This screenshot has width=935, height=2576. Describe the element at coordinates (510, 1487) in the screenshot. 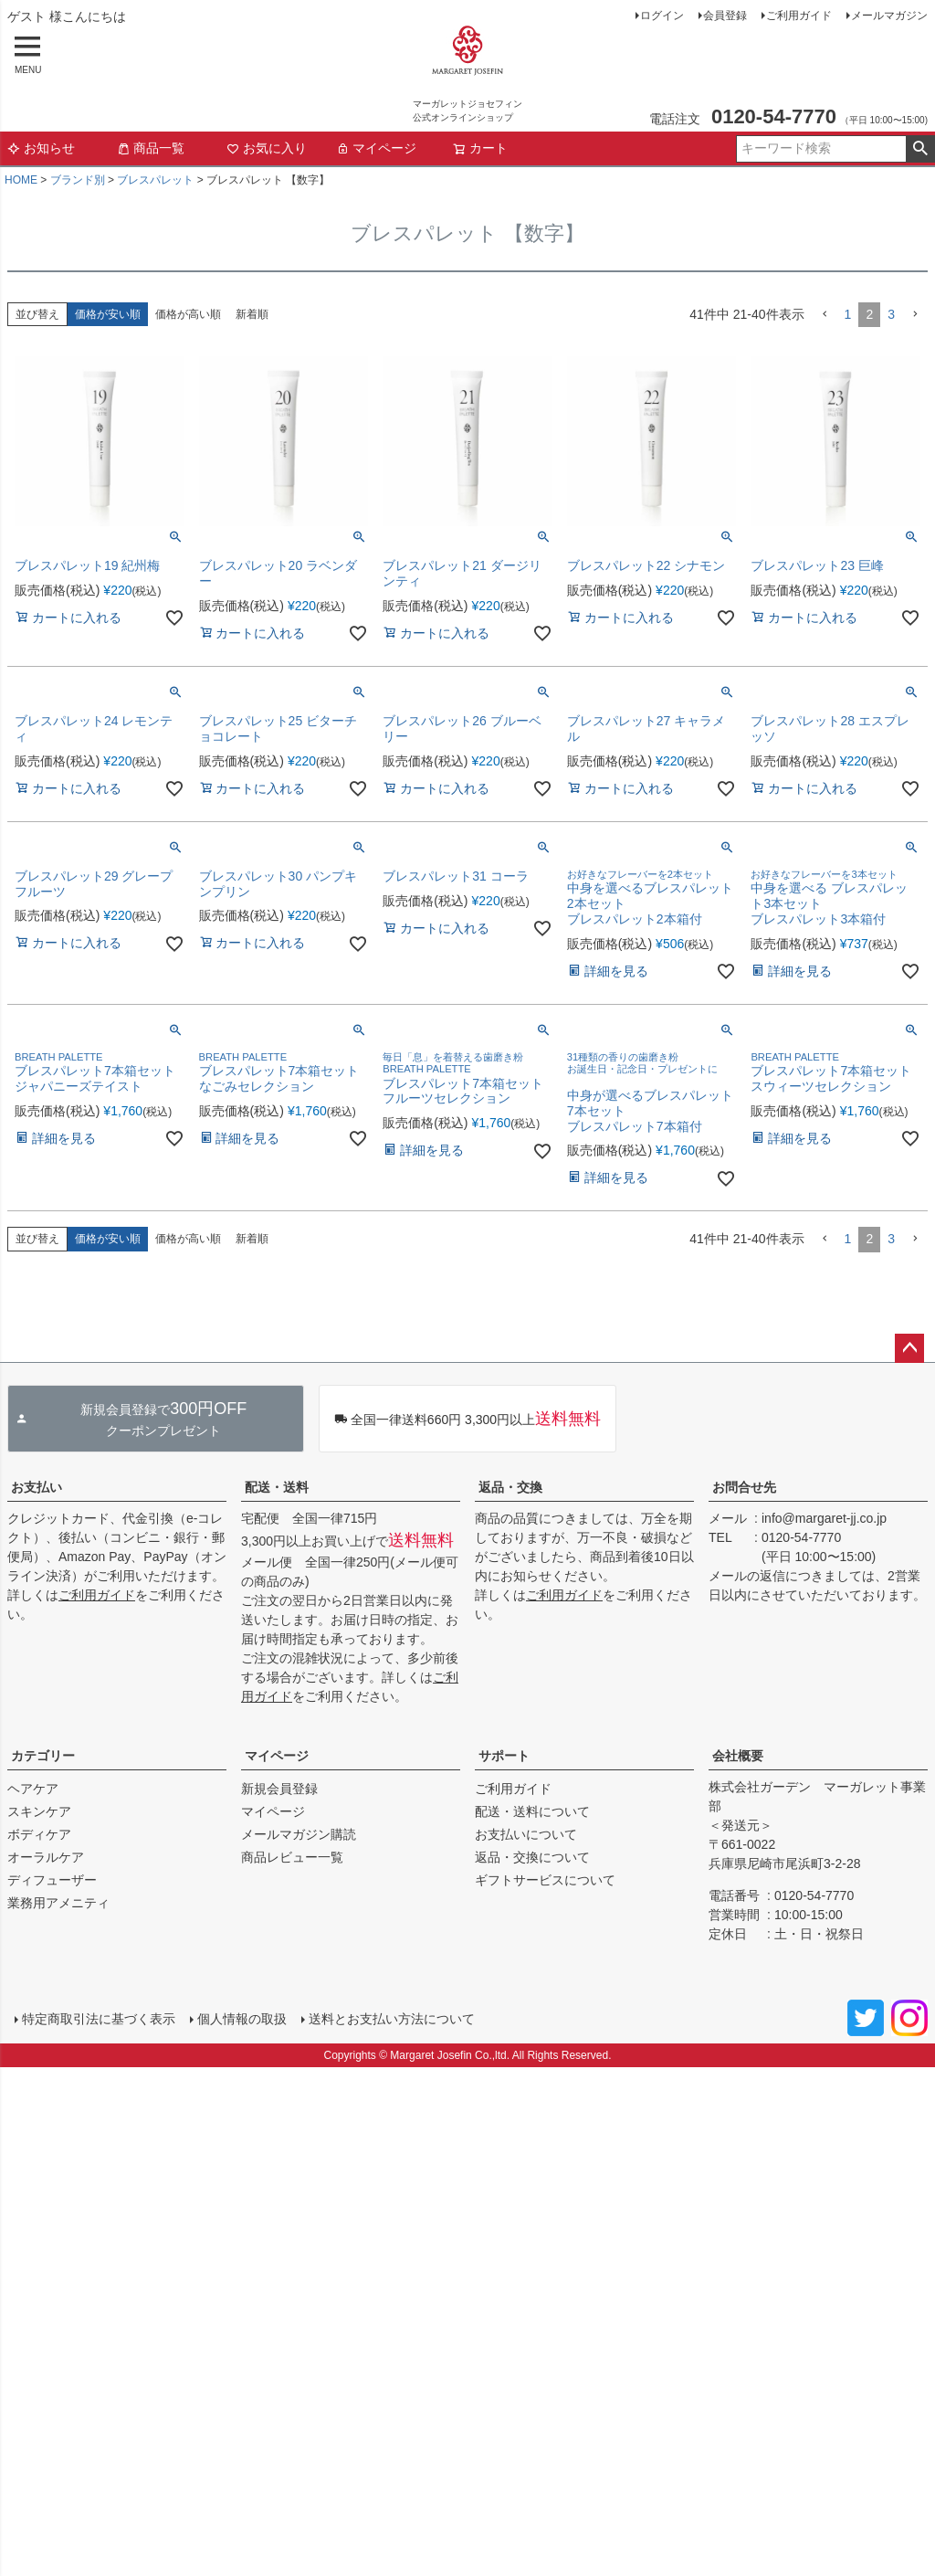

I see `返品・交換` at that location.